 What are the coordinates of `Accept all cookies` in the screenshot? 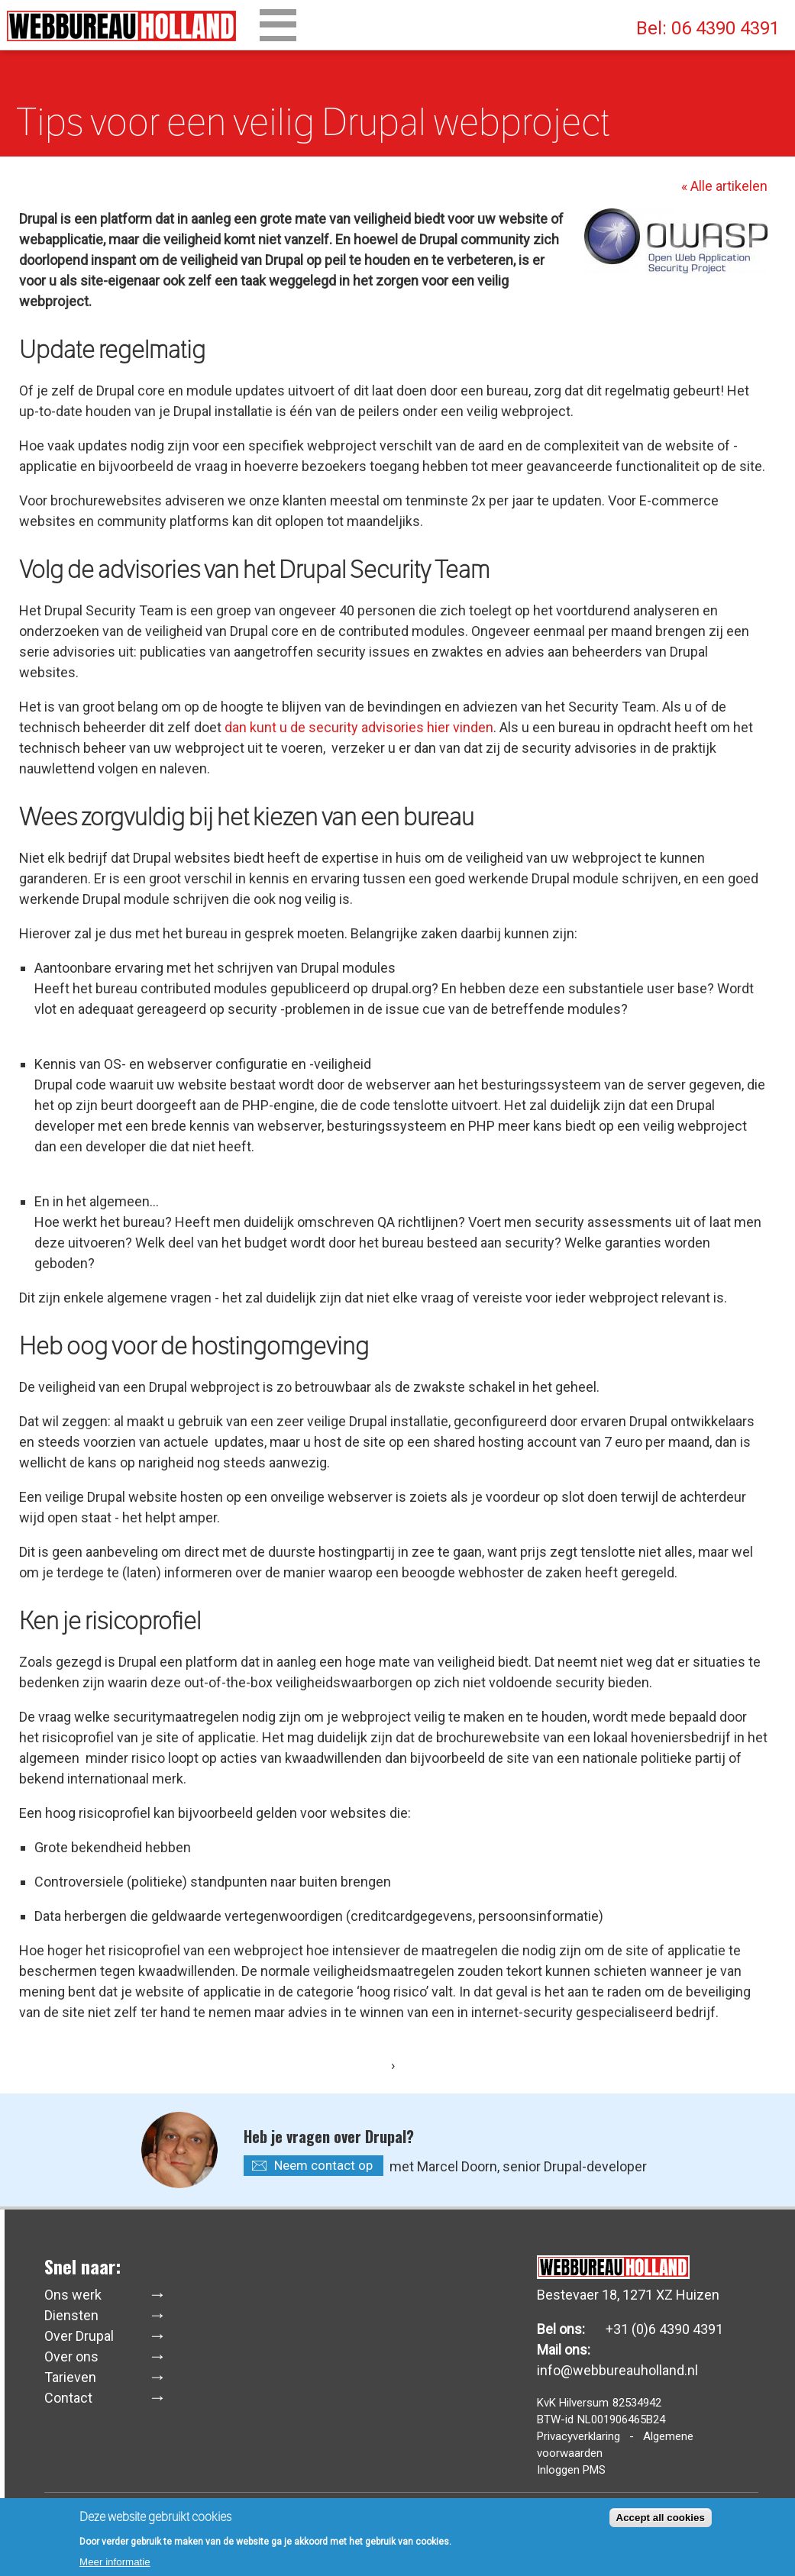 It's located at (660, 2520).